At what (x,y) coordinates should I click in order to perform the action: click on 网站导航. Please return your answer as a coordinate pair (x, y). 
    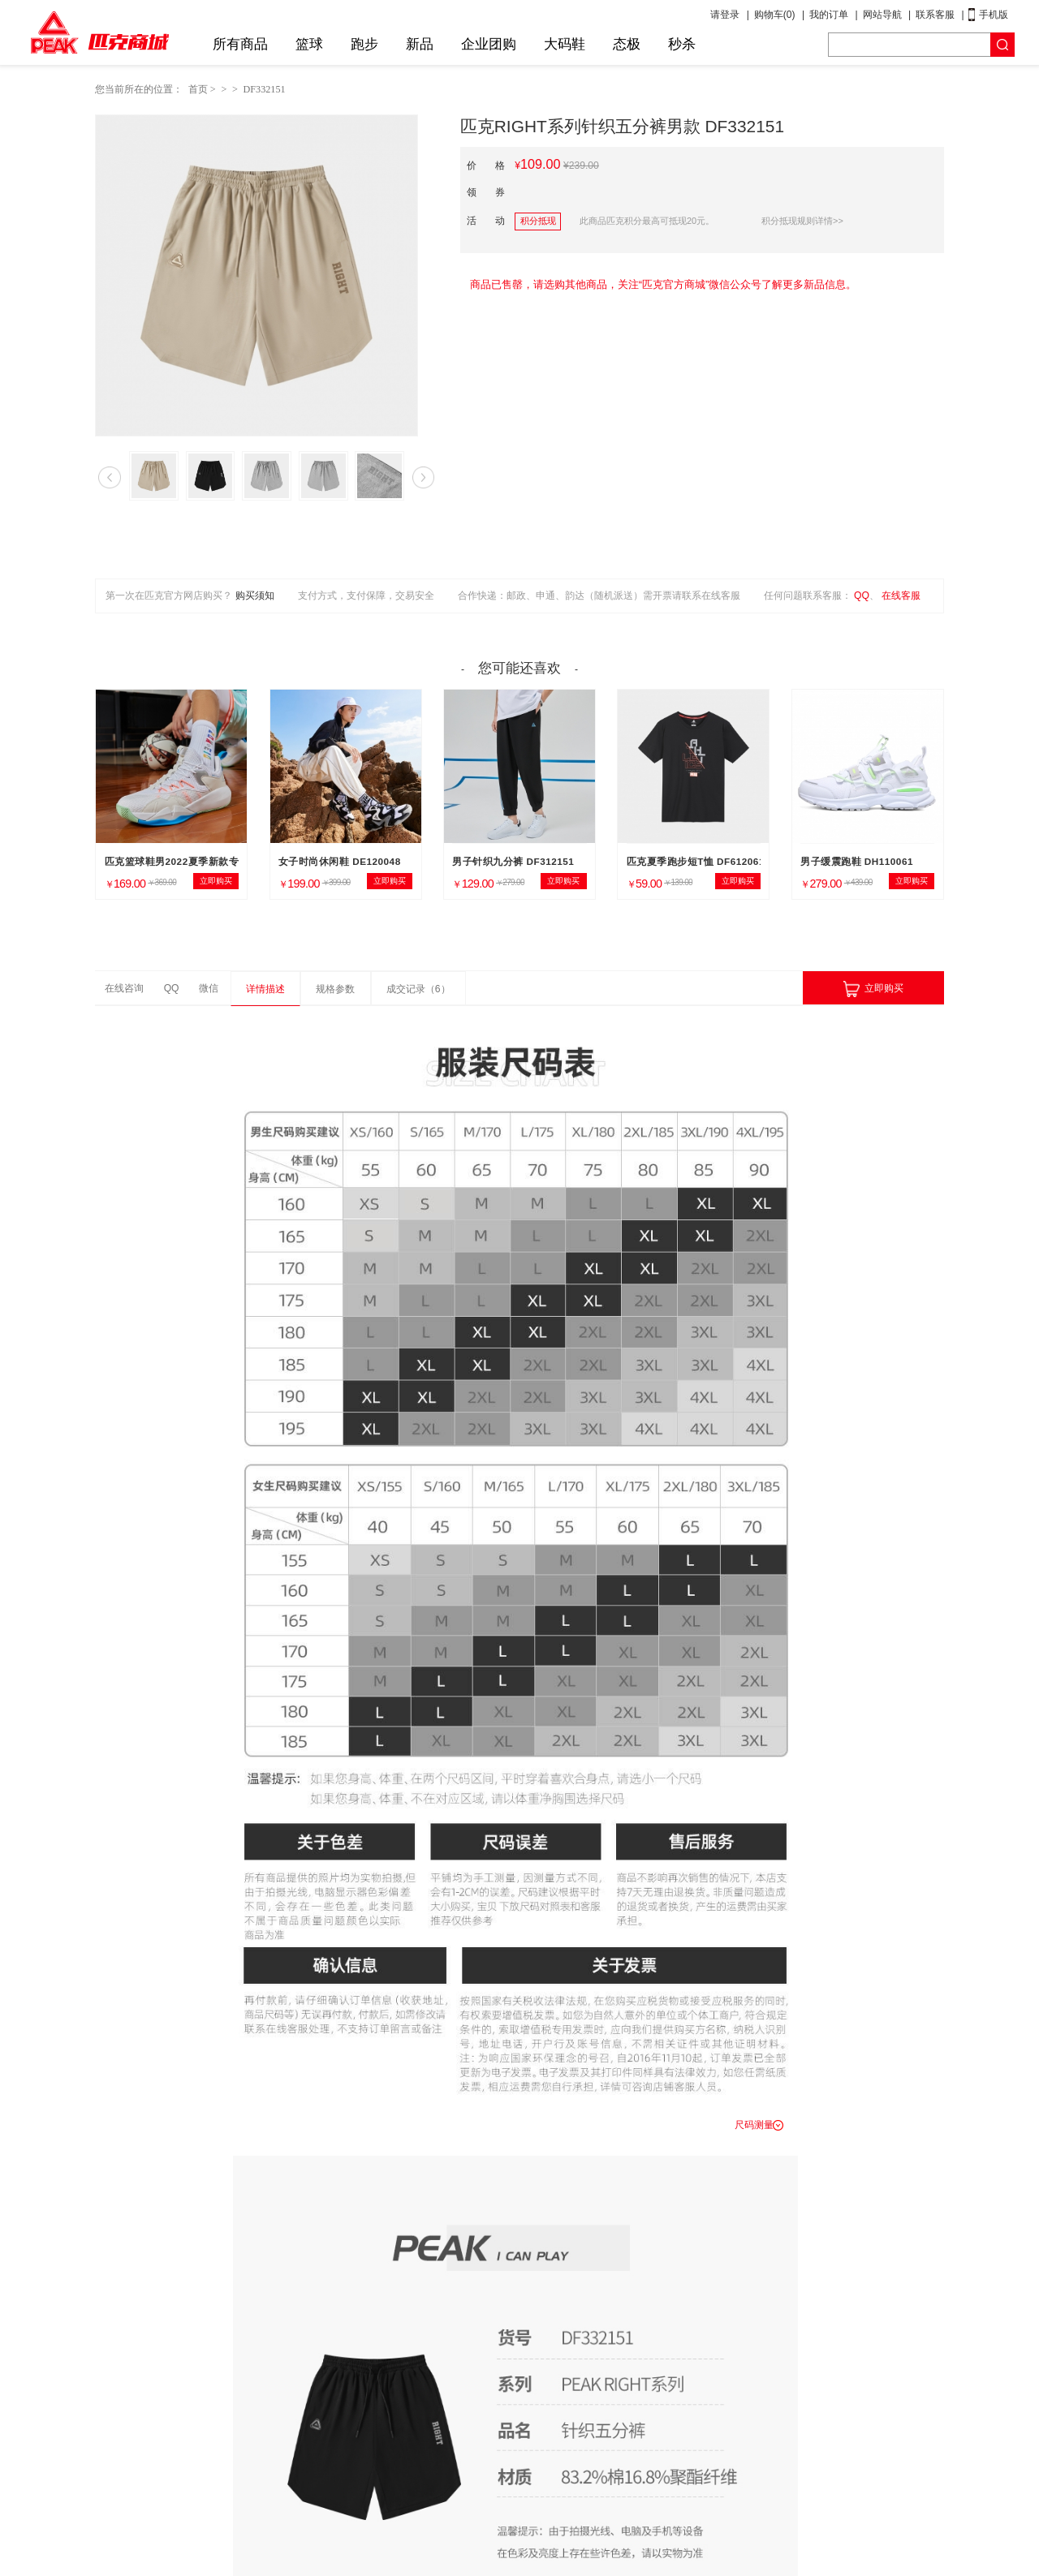
    Looking at the image, I should click on (882, 14).